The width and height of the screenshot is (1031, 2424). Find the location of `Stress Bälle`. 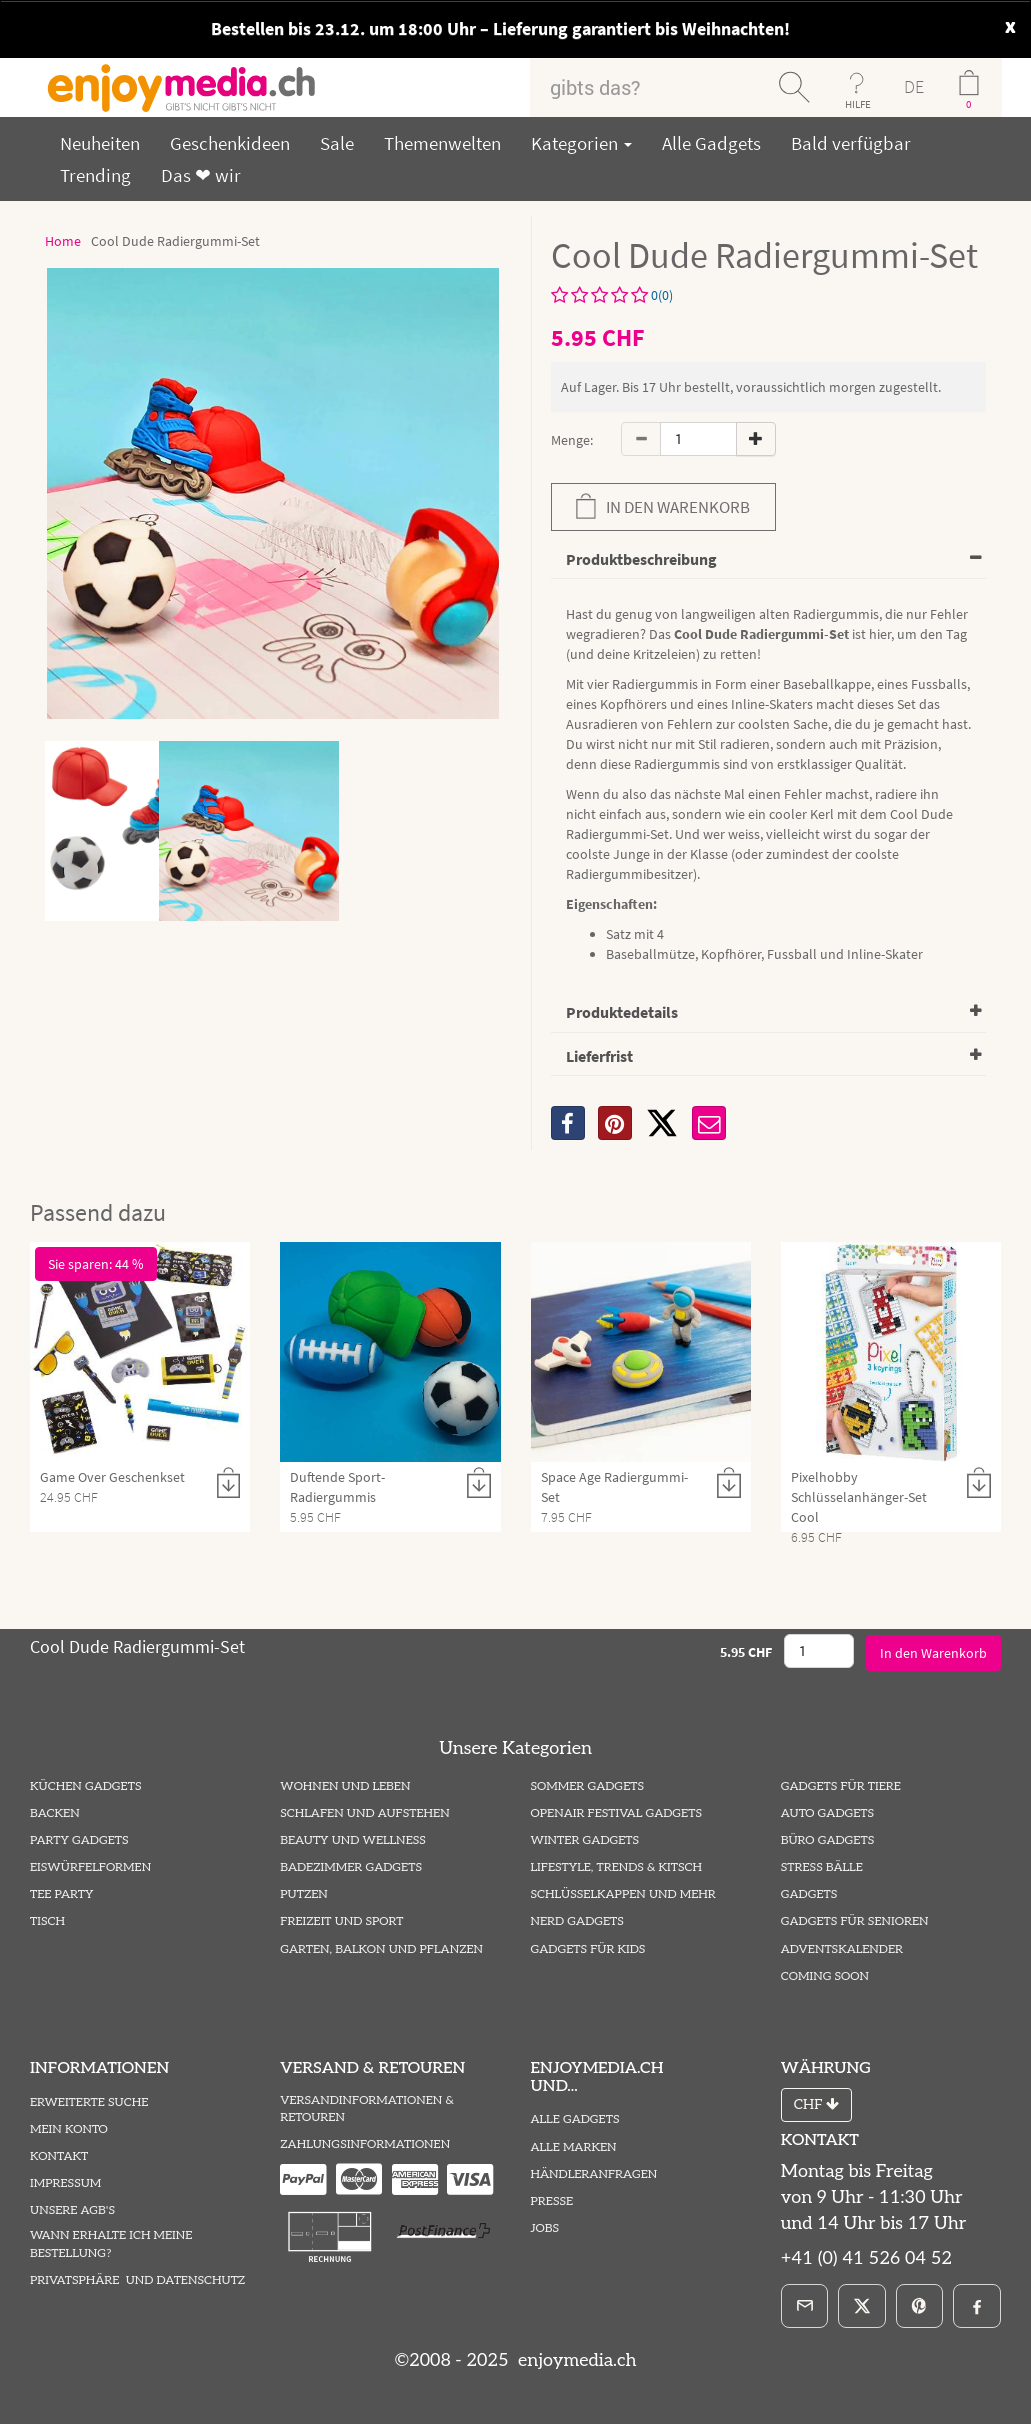

Stress Bälle is located at coordinates (822, 1867).